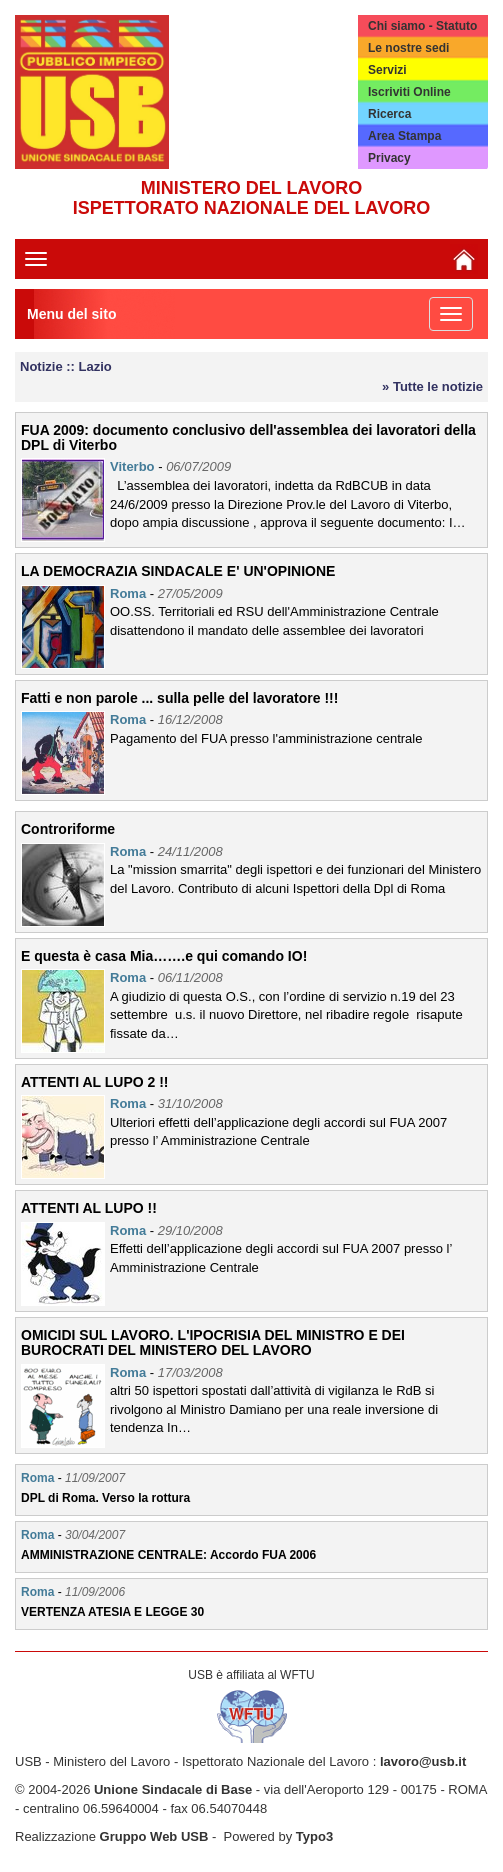 The image size is (503, 1872). I want to click on Ricerca, so click(389, 114).